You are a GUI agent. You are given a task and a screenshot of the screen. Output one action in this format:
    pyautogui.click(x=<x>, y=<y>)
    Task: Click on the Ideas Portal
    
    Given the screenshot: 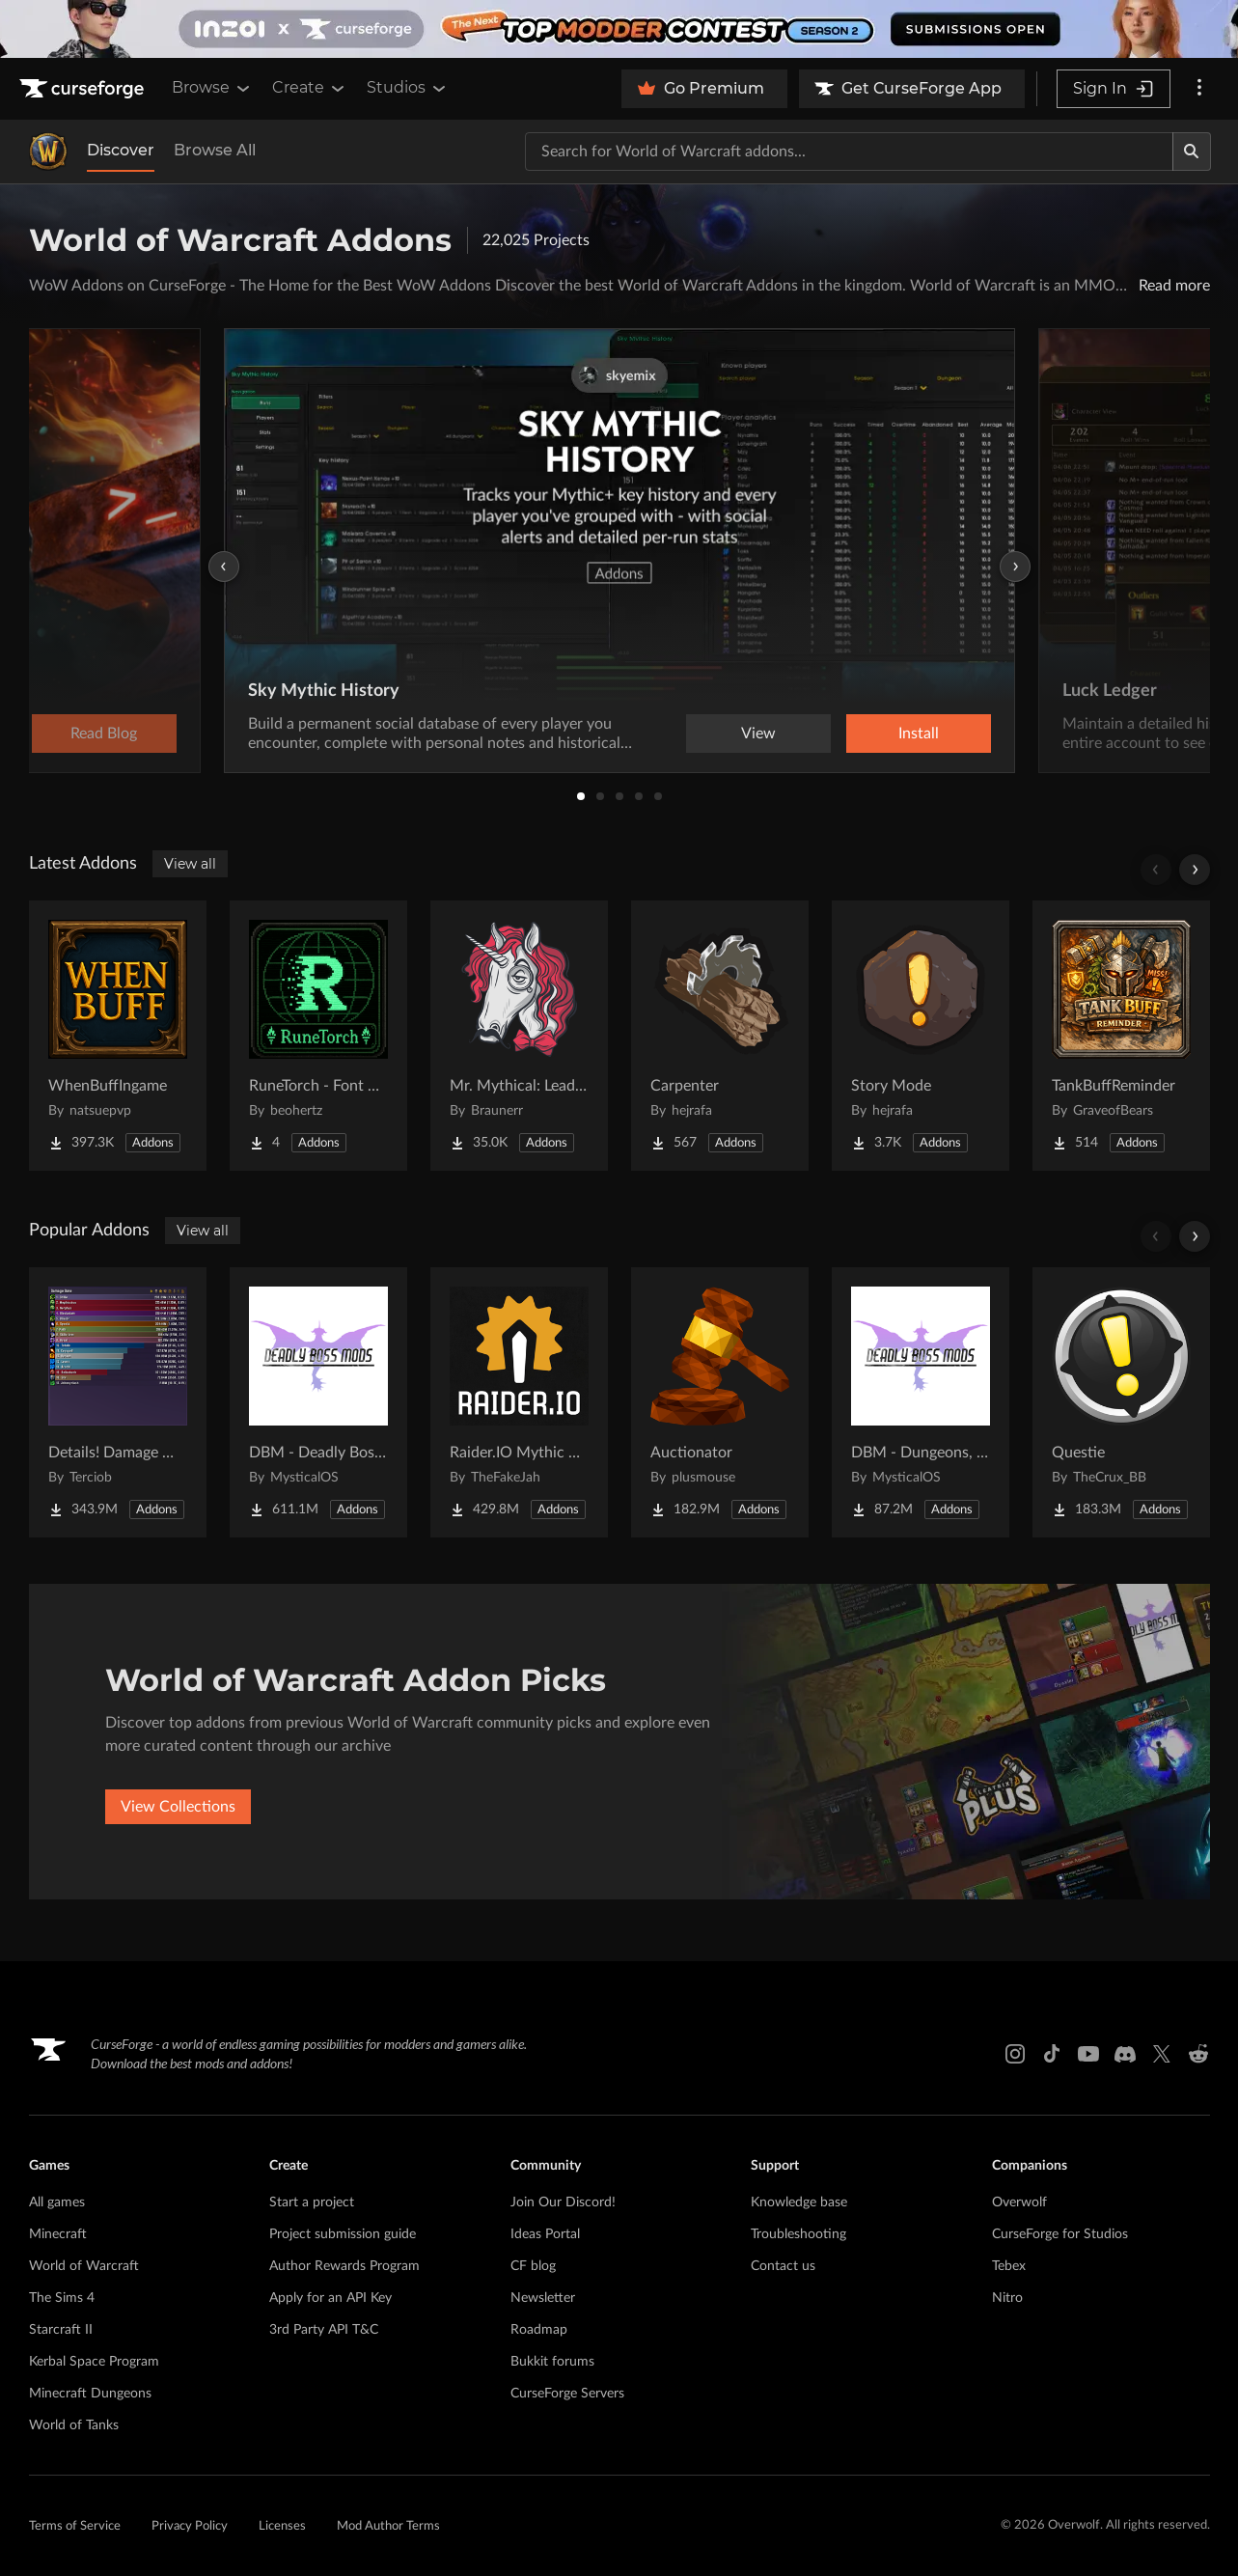 What is the action you would take?
    pyautogui.click(x=545, y=2234)
    